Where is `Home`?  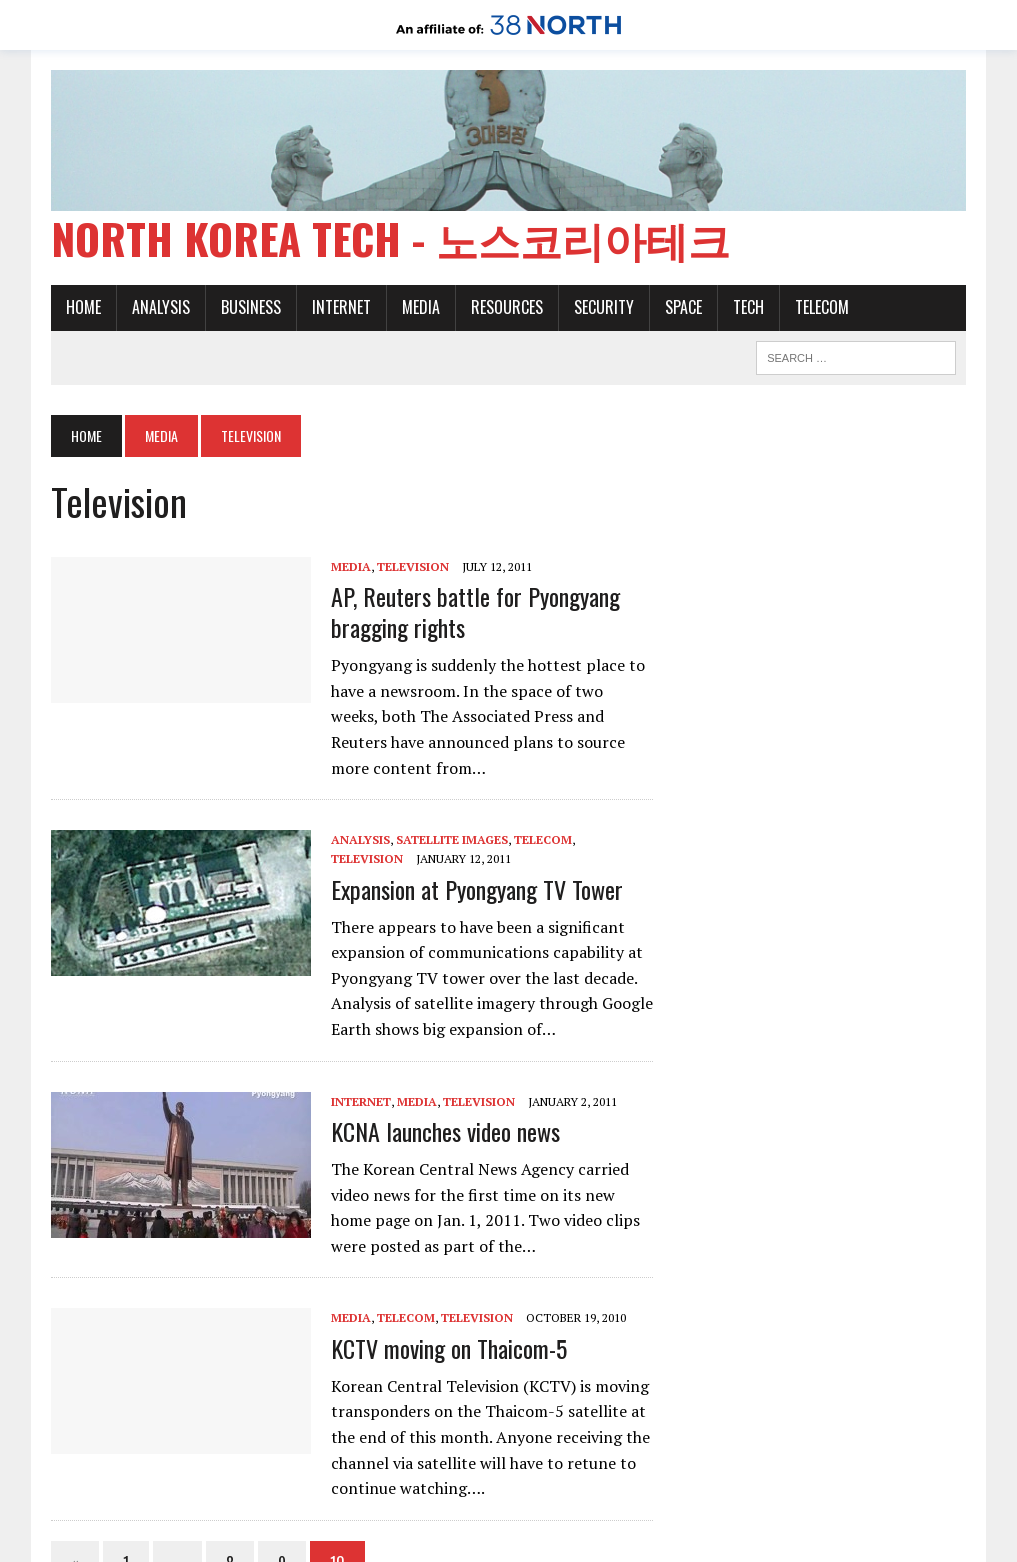
Home is located at coordinates (83, 307).